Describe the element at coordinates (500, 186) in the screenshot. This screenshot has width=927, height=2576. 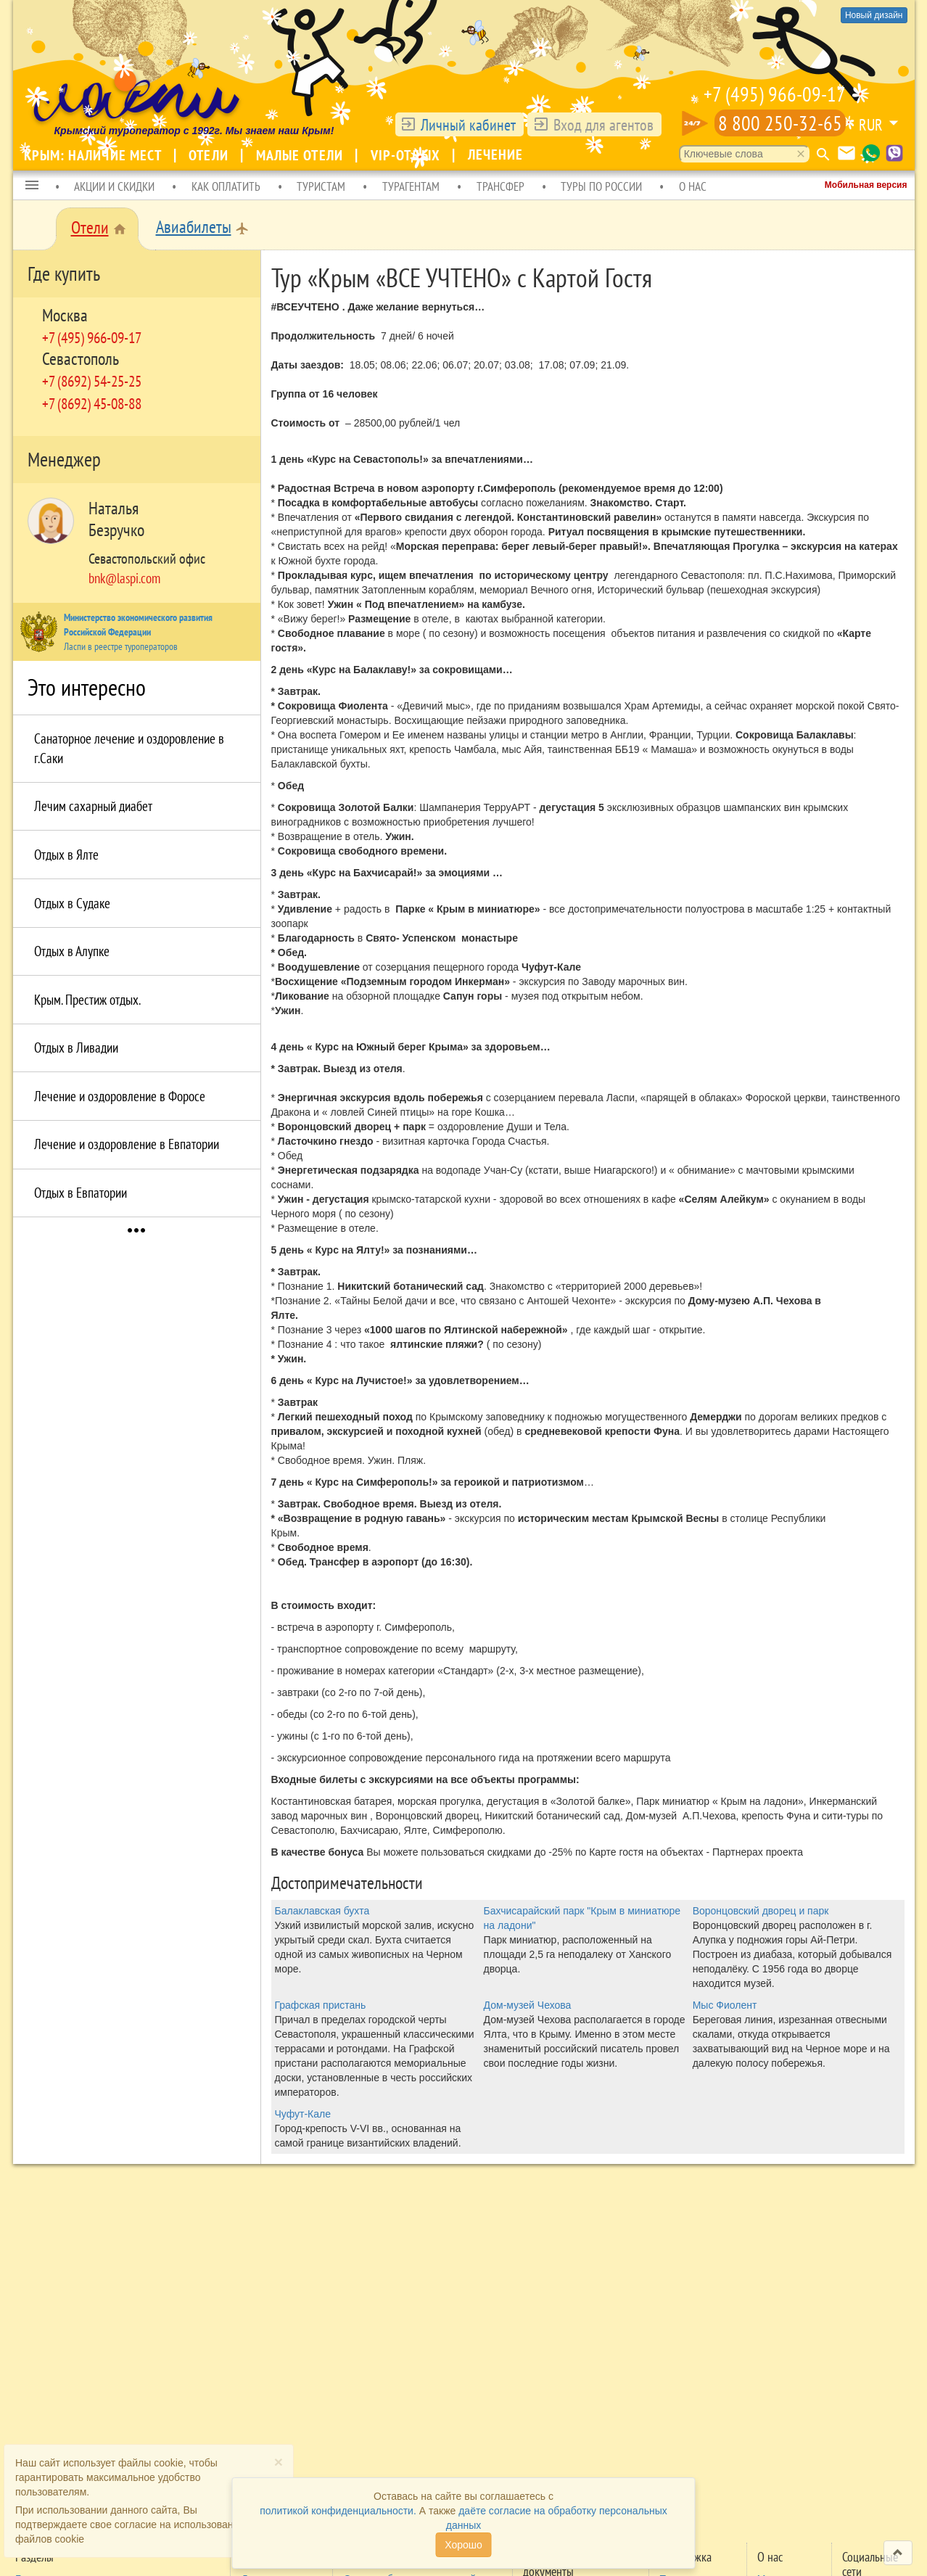
I see `ТРАНСФЕР` at that location.